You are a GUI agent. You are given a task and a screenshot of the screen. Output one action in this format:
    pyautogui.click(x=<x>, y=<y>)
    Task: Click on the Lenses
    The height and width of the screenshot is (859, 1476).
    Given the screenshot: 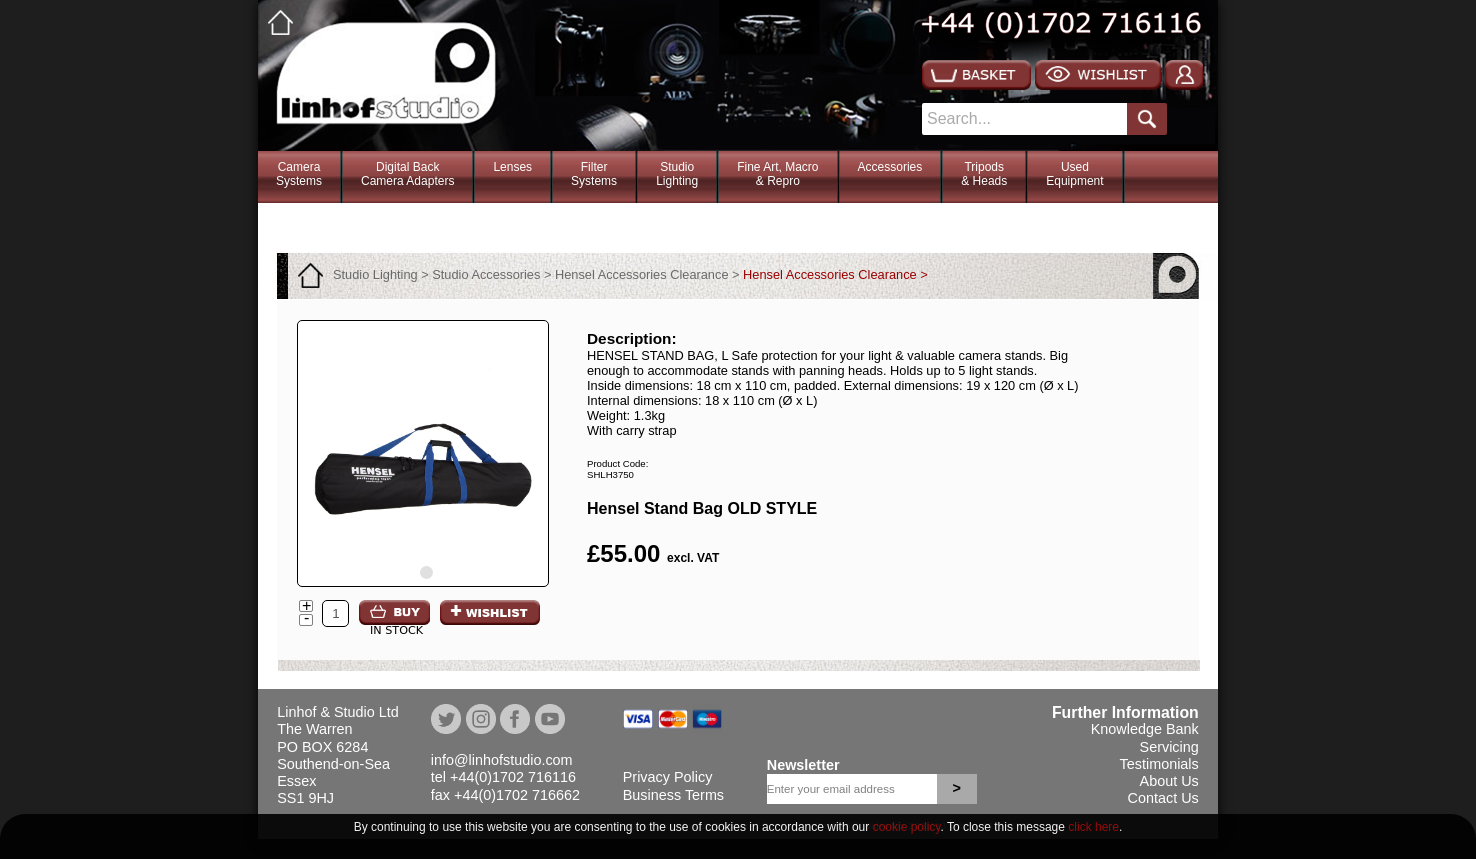 What is the action you would take?
    pyautogui.click(x=512, y=167)
    